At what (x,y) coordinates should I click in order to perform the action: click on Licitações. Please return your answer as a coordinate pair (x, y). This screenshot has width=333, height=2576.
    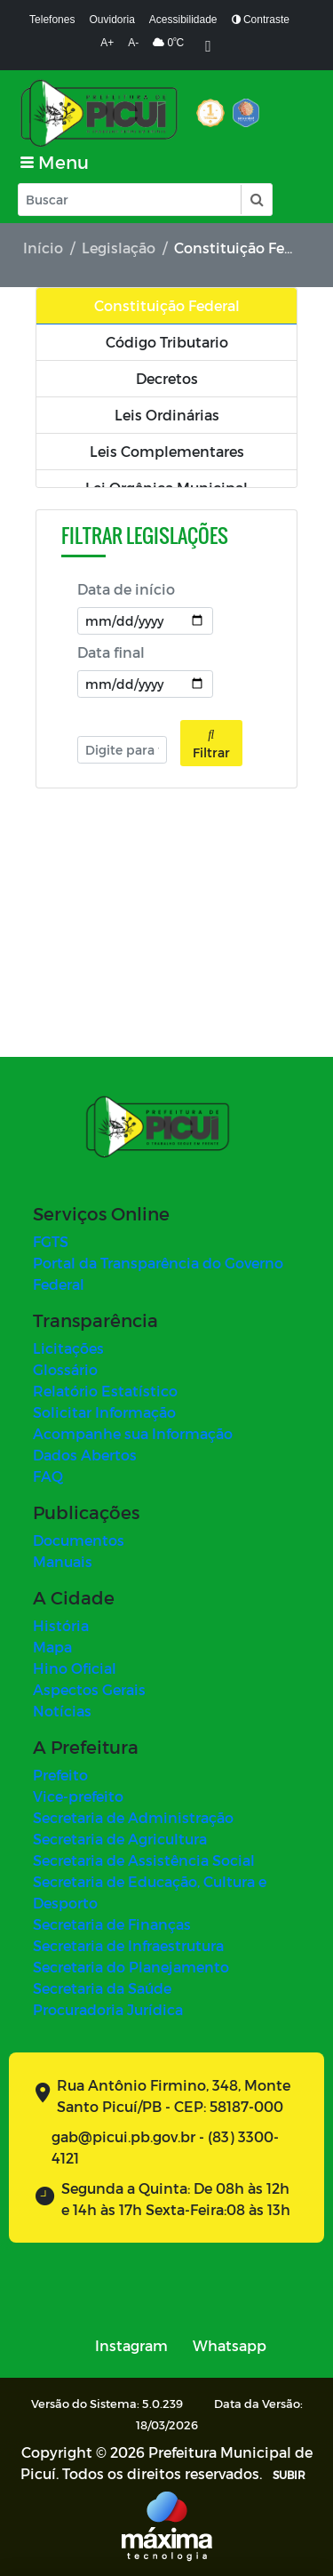
    Looking at the image, I should click on (68, 1348).